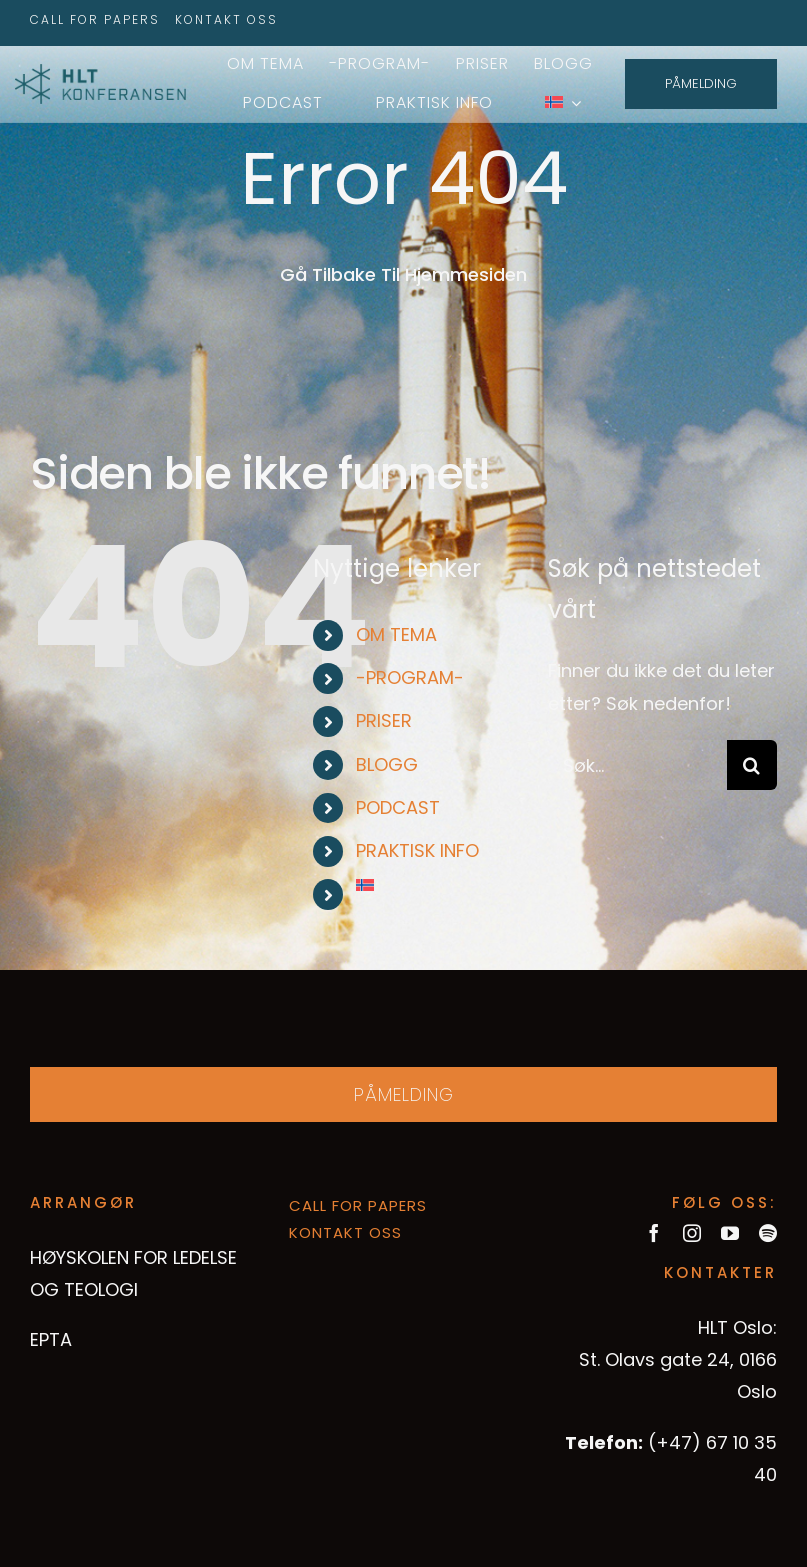  What do you see at coordinates (417, 850) in the screenshot?
I see `PRAKTISK INFO` at bounding box center [417, 850].